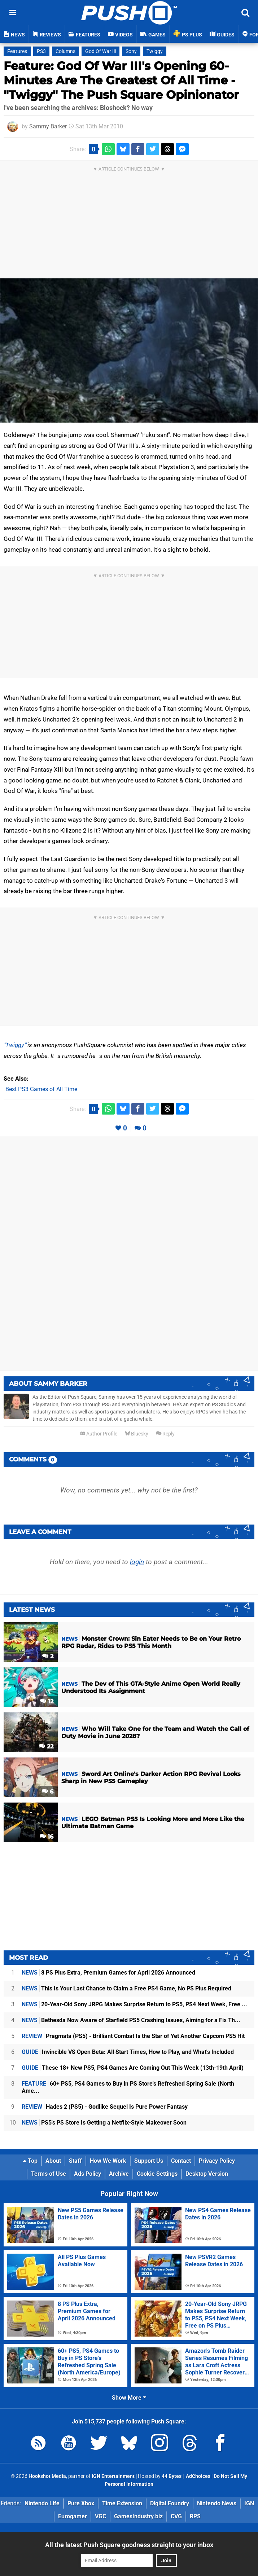 The image size is (258, 2576). What do you see at coordinates (138, 2516) in the screenshot?
I see `GamesIndustry.biz` at bounding box center [138, 2516].